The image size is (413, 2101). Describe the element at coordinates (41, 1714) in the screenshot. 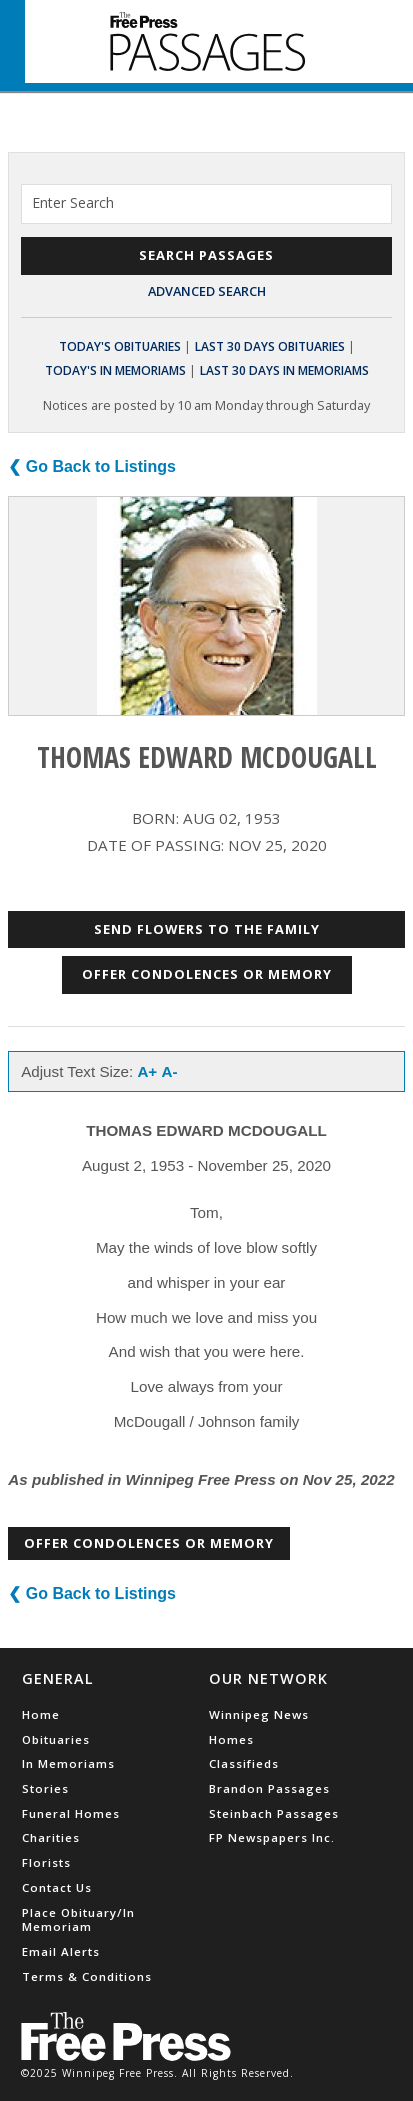

I see `Home` at that location.